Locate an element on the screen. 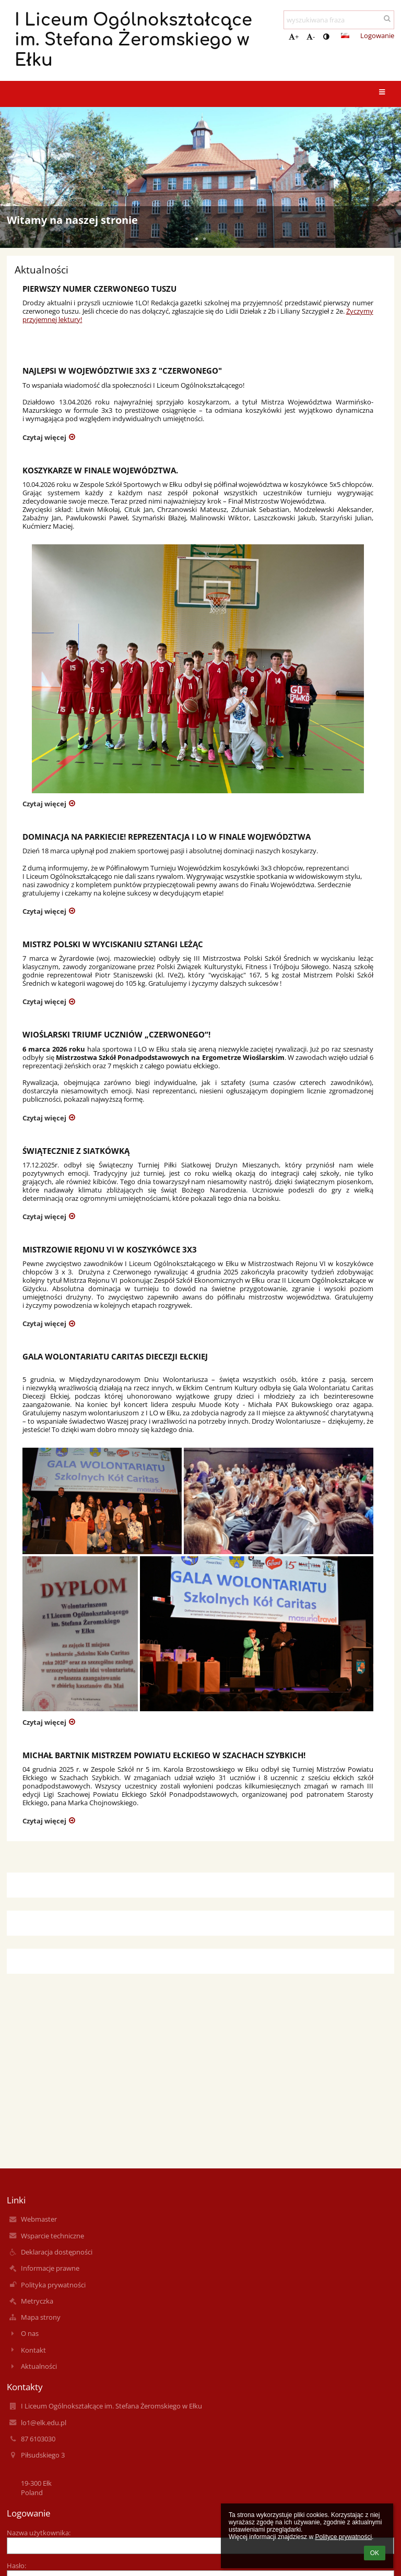  Logowanie is located at coordinates (377, 35).